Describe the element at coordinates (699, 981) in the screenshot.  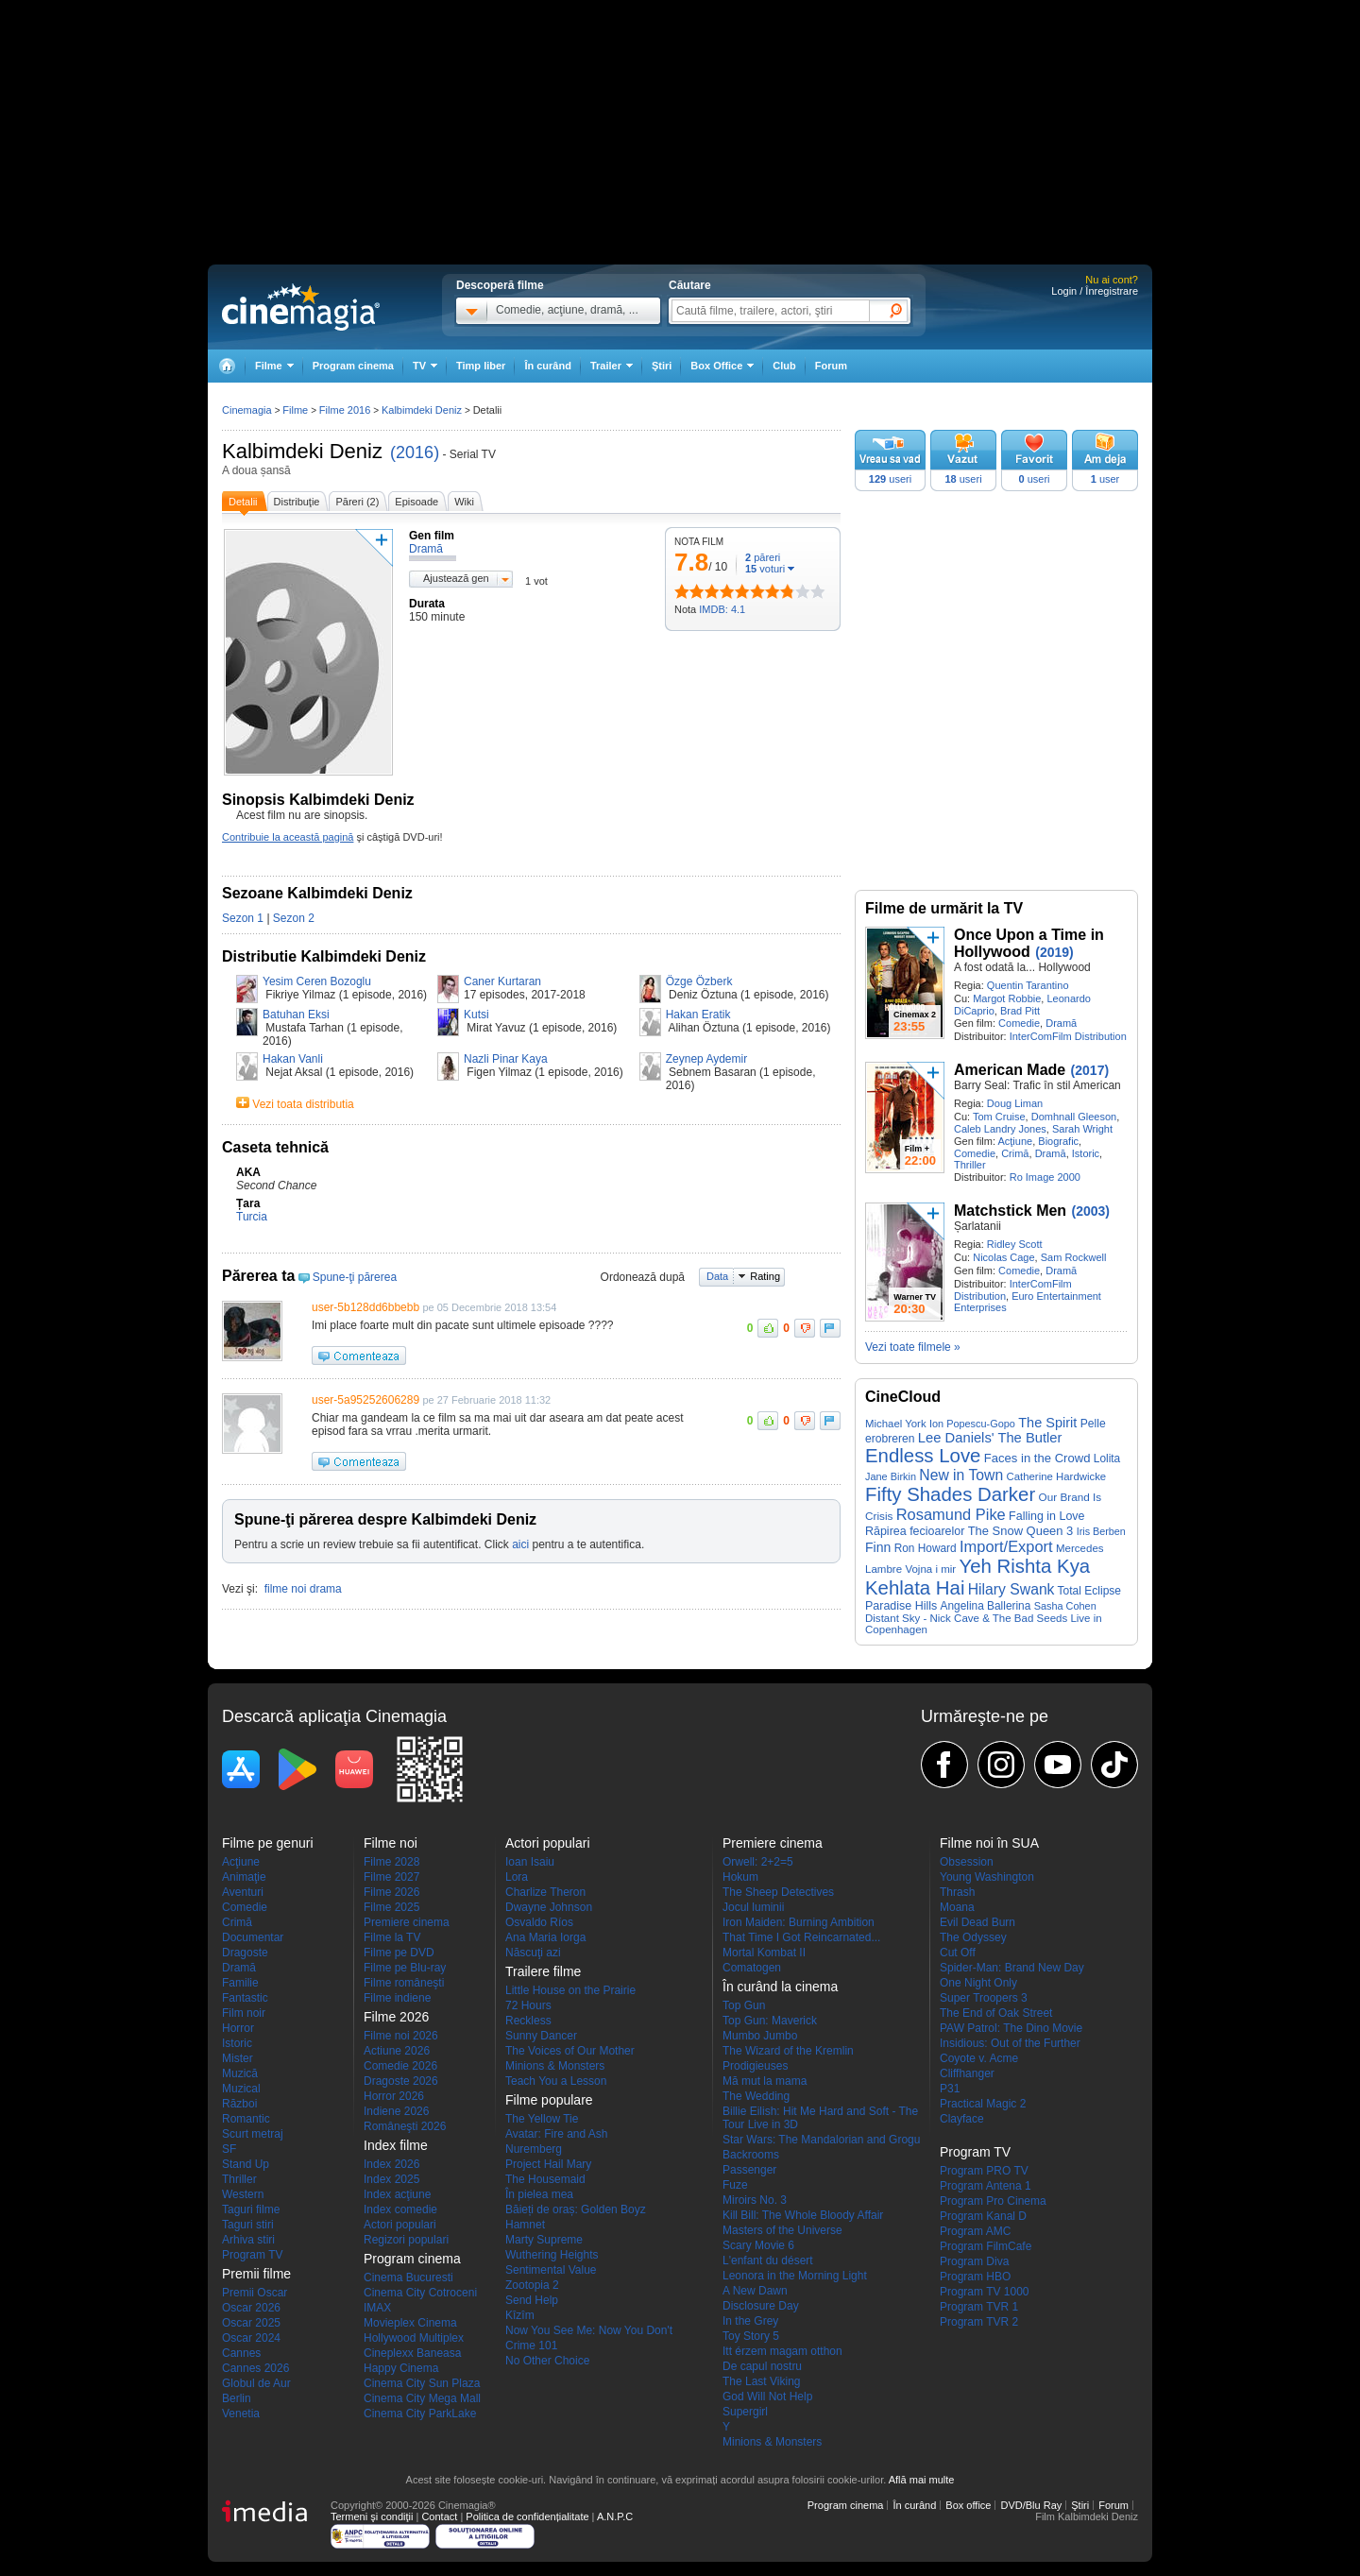
I see `Özge Özberk` at that location.